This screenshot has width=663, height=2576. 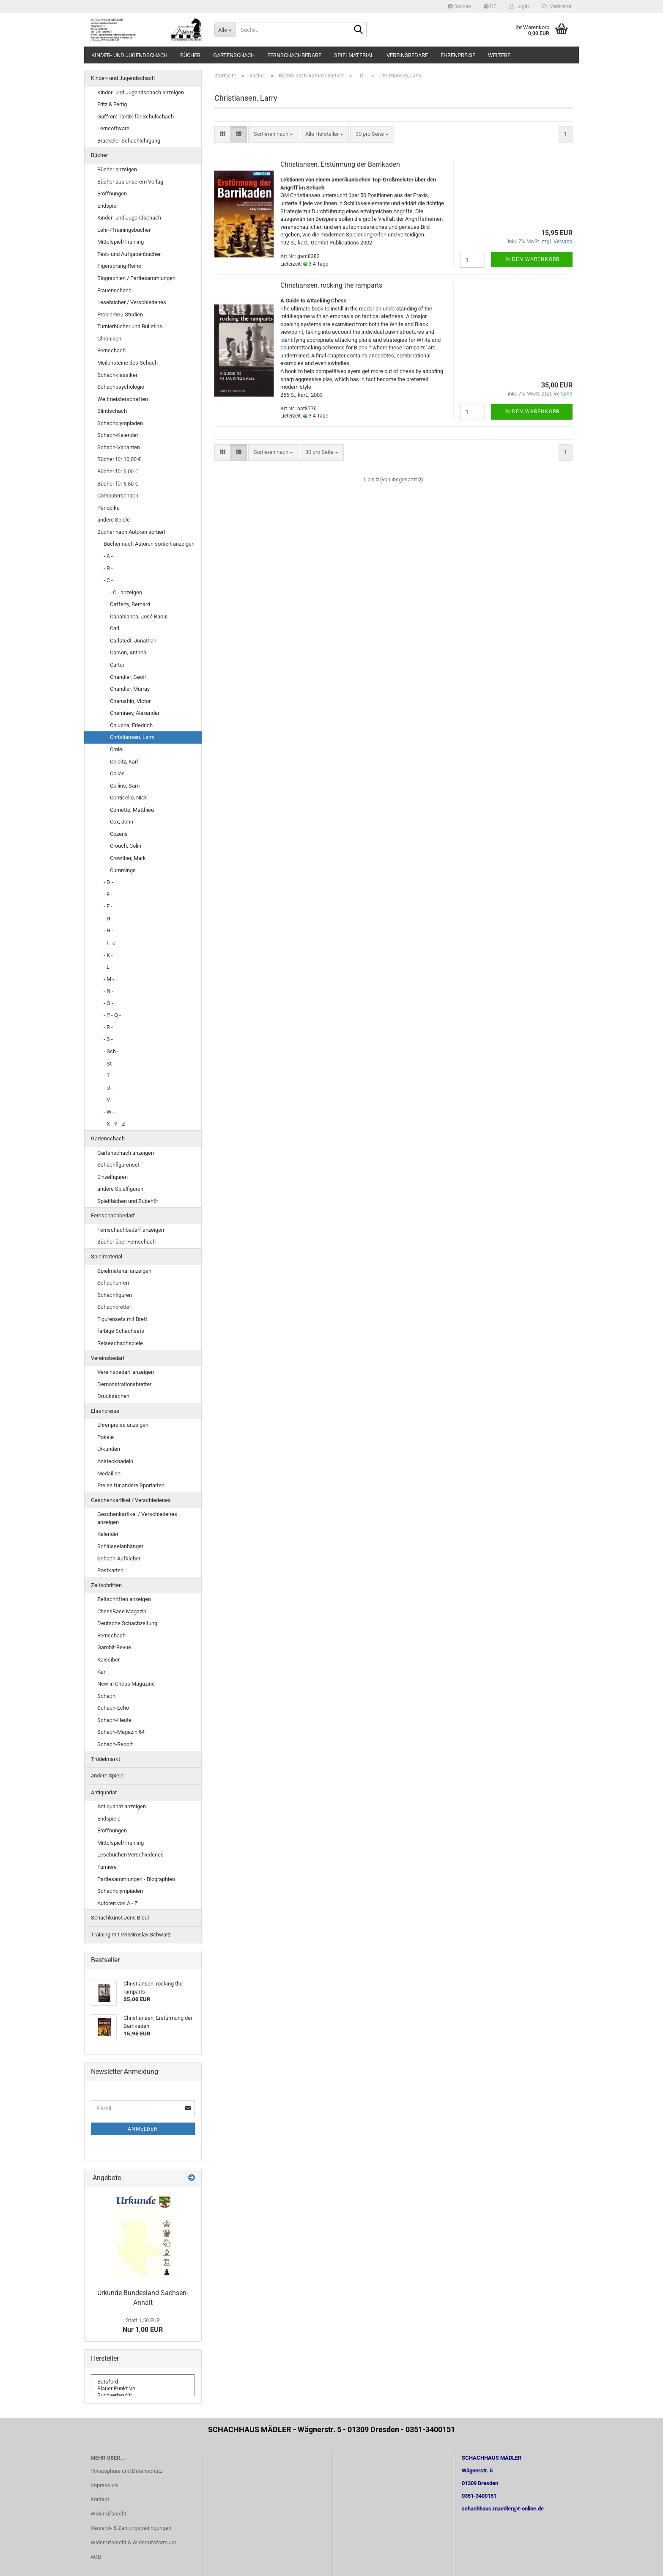 I want to click on Cornette, Matthieu, so click(x=132, y=810).